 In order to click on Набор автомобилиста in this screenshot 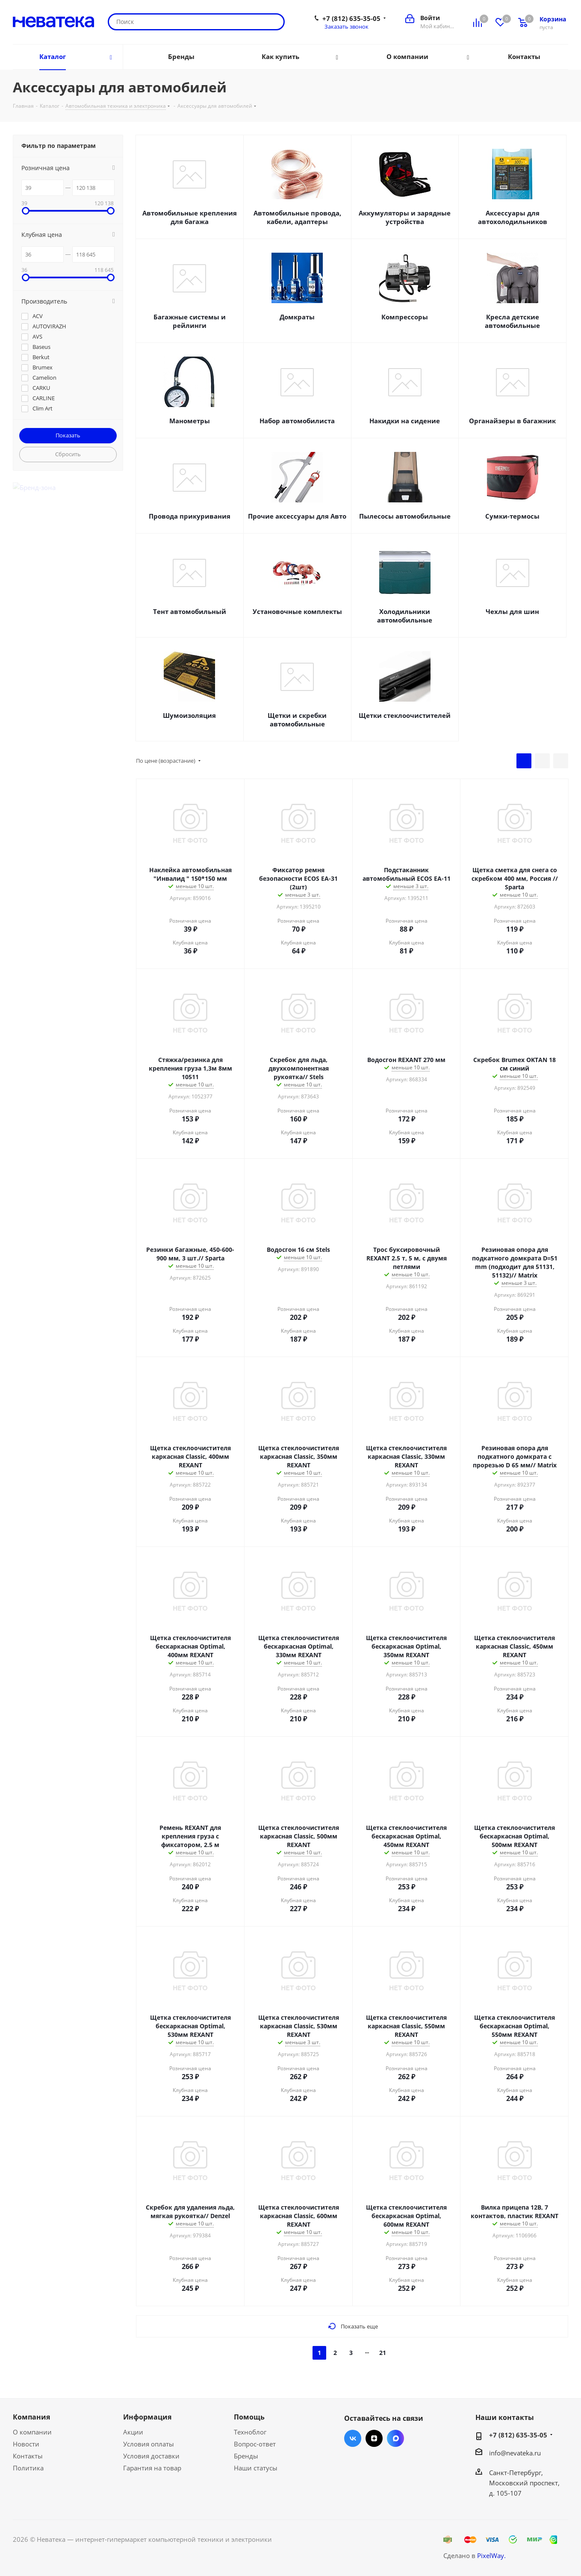, I will do `click(297, 420)`.